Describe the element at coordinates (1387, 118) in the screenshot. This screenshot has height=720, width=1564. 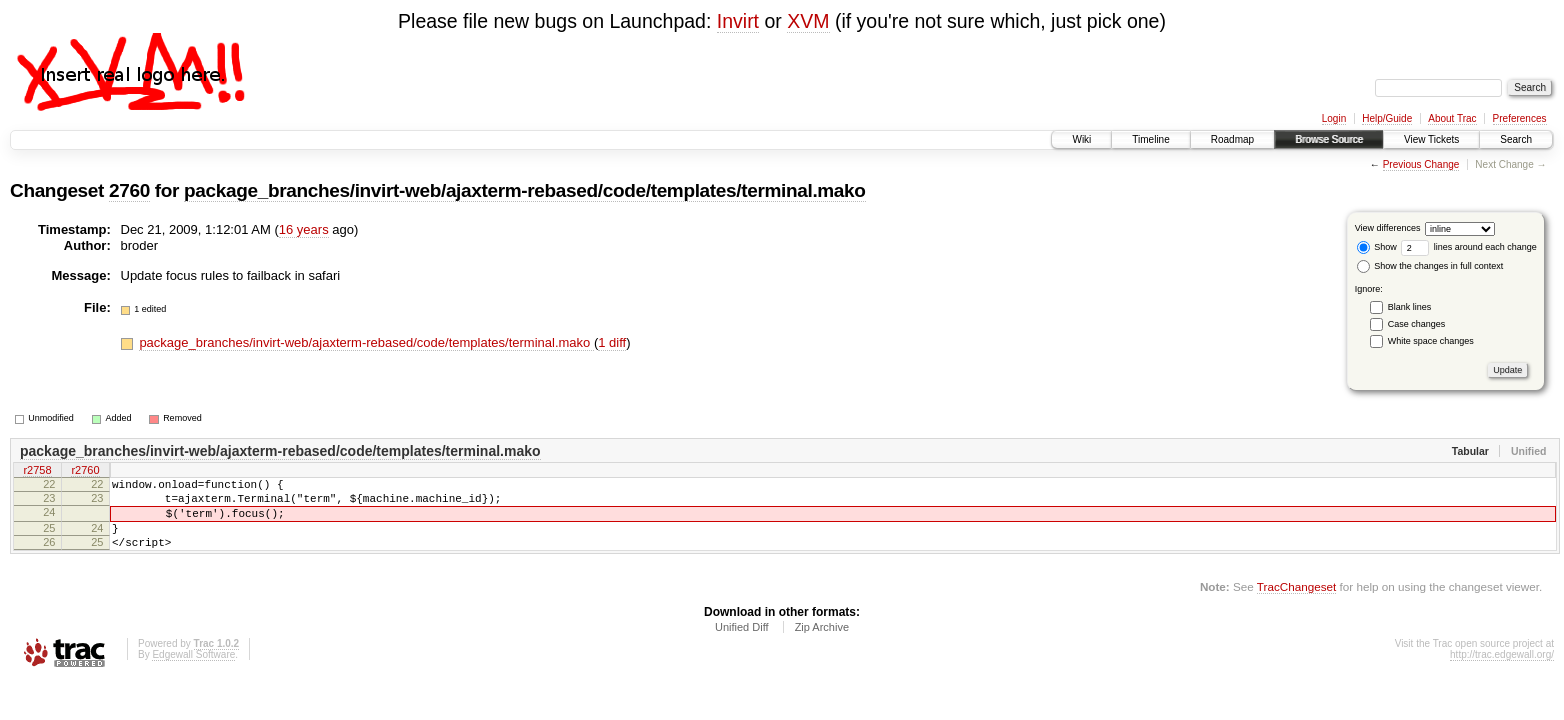
I see `Help/Guide` at that location.